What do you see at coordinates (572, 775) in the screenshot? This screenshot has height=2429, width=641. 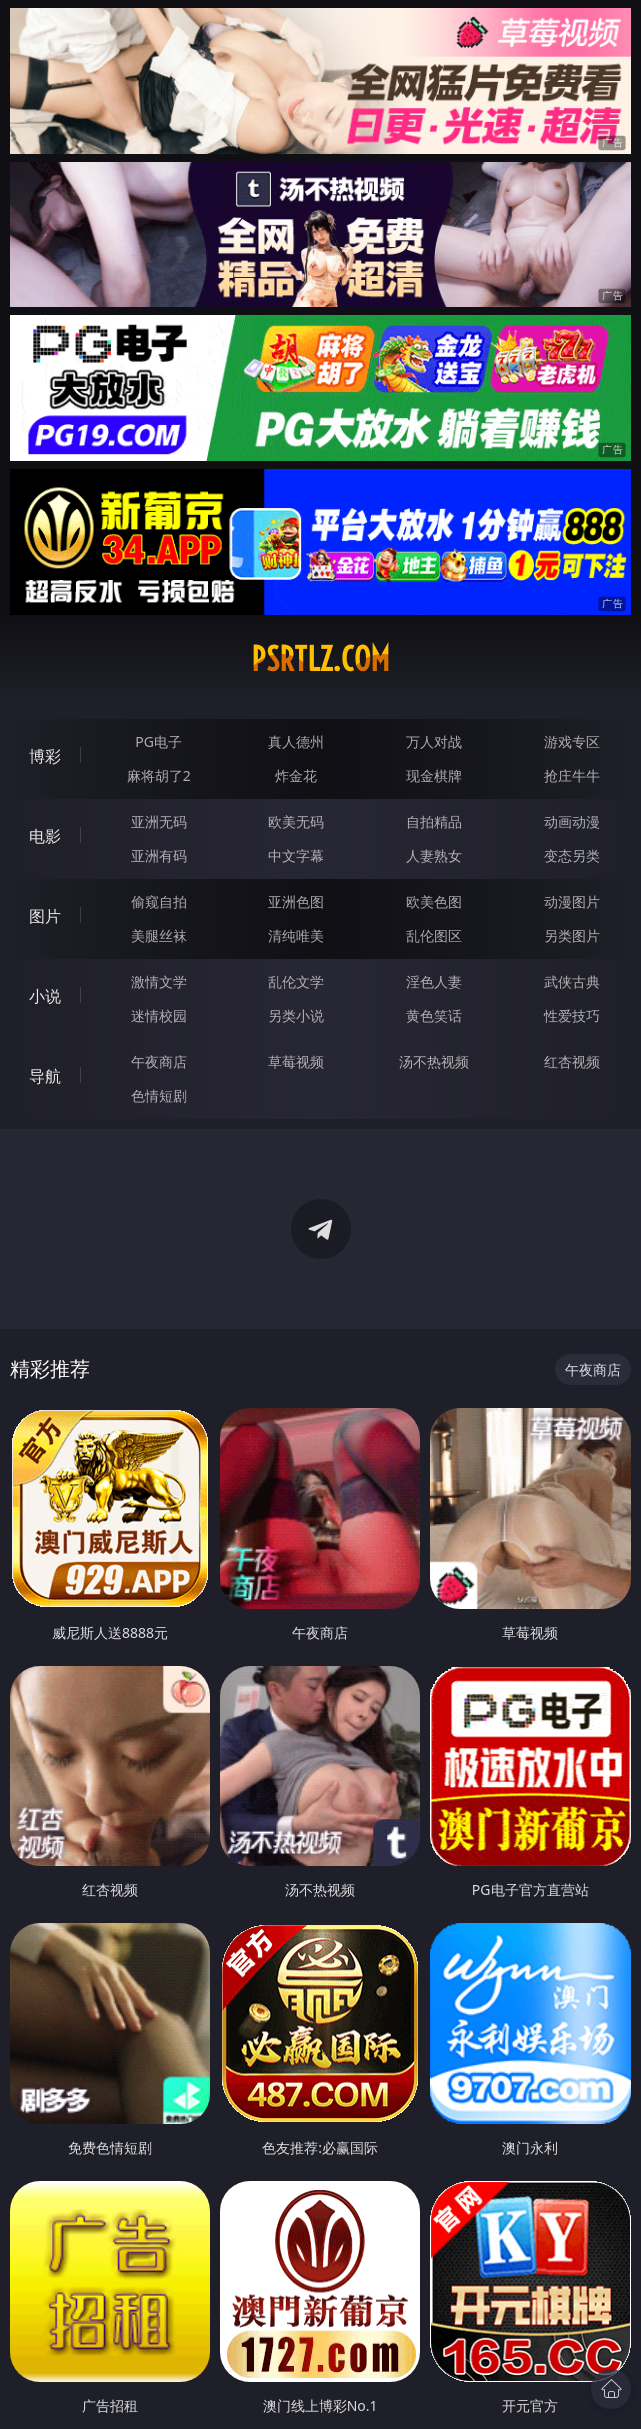 I see `抢庄牛牛` at bounding box center [572, 775].